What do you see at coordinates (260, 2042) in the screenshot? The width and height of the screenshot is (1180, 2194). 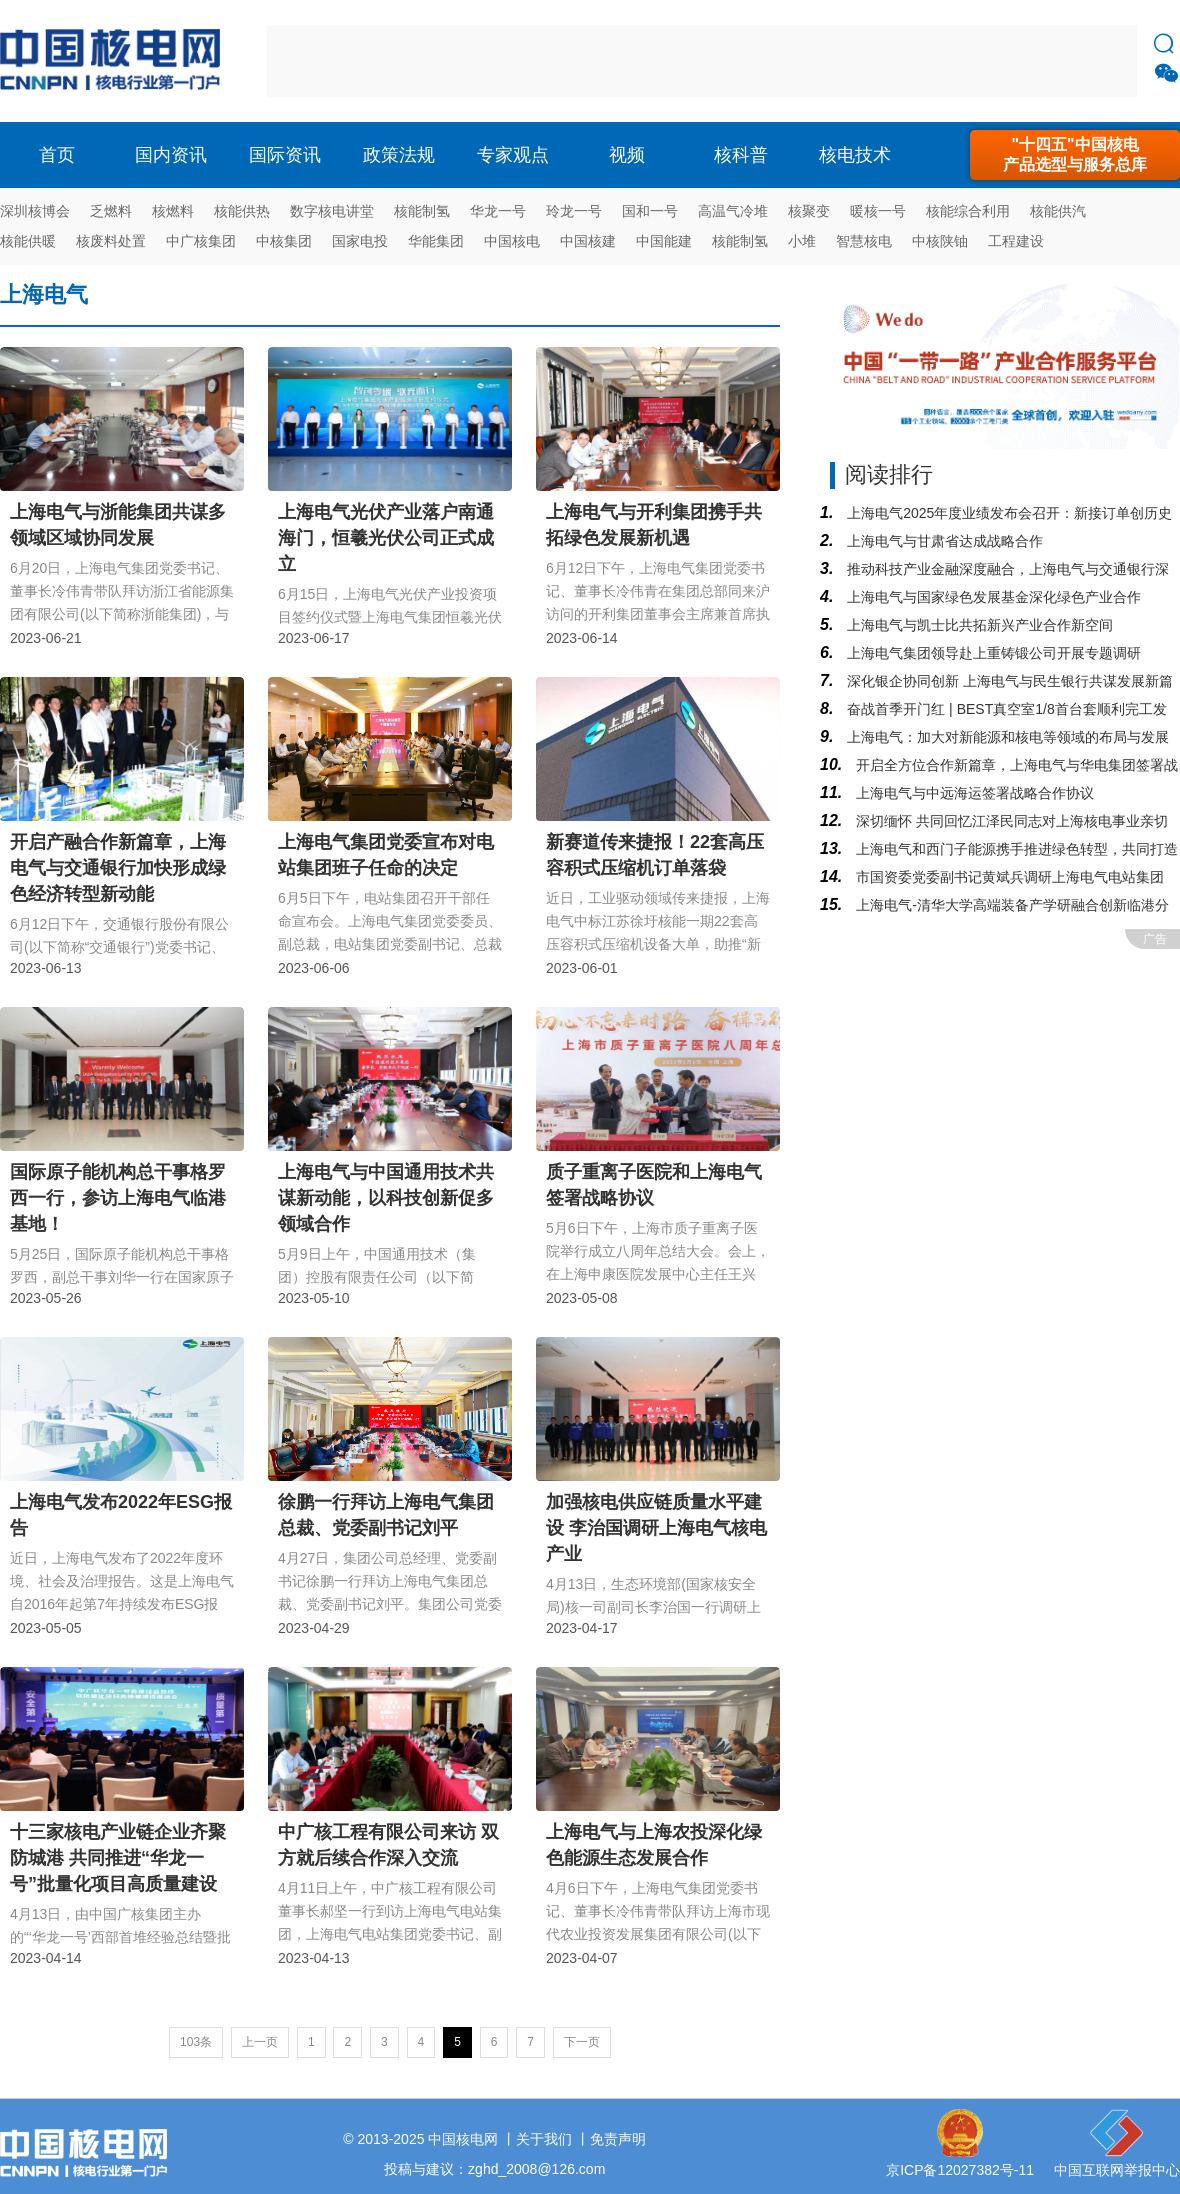 I see `上一页` at bounding box center [260, 2042].